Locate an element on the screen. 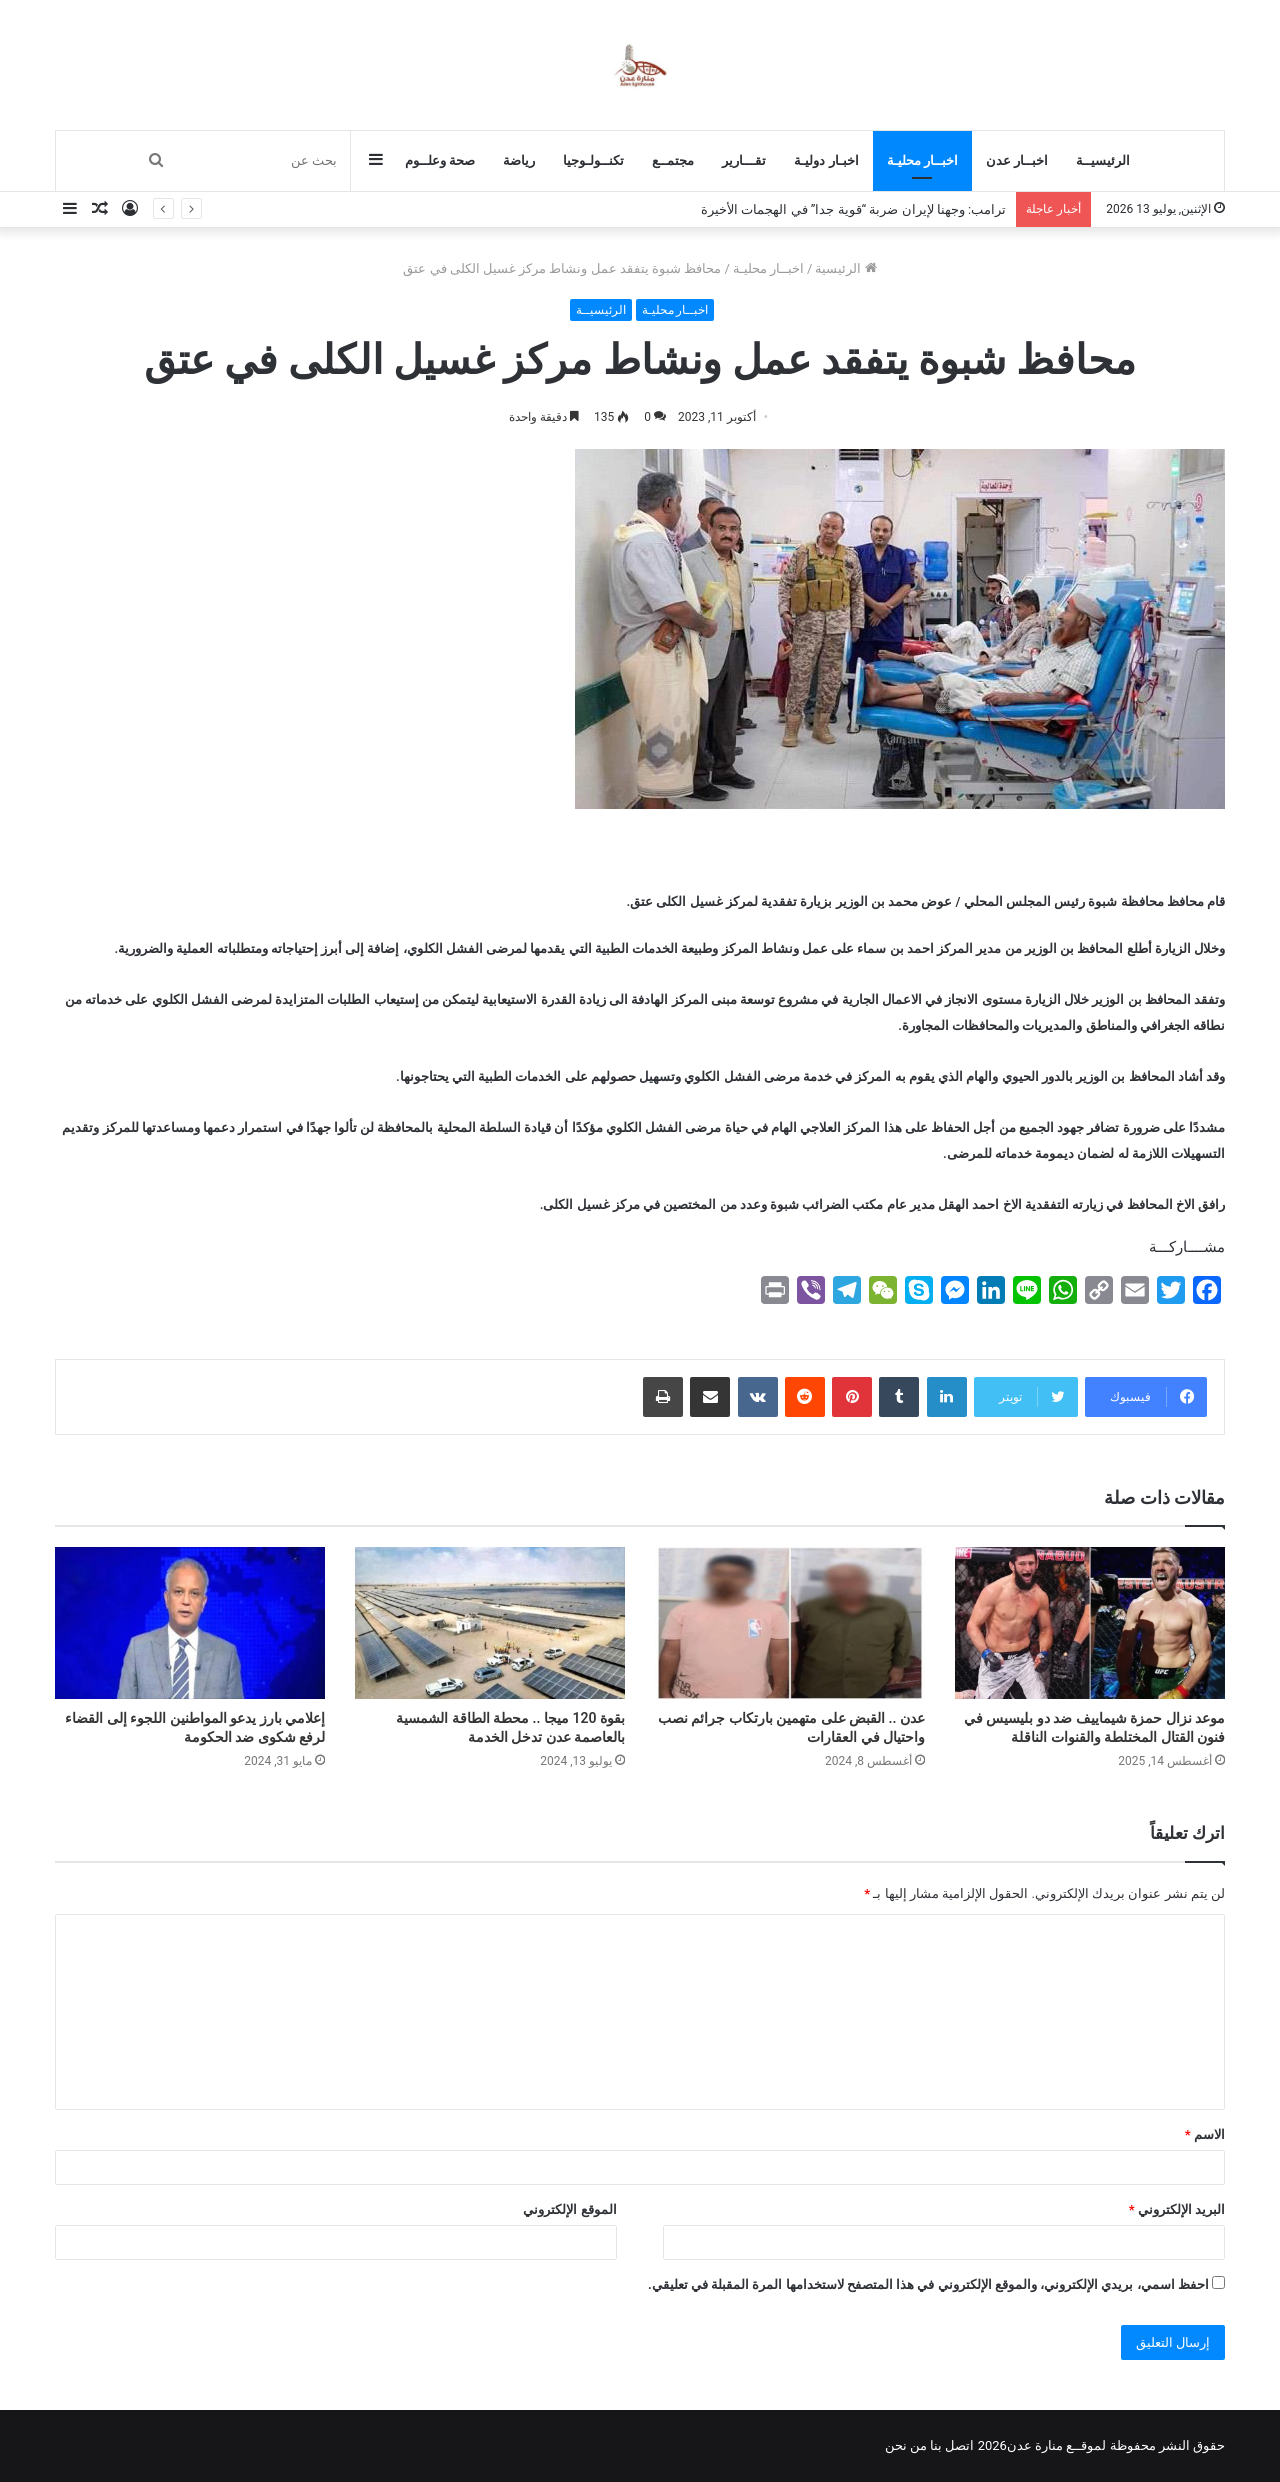  رياضة is located at coordinates (519, 160).